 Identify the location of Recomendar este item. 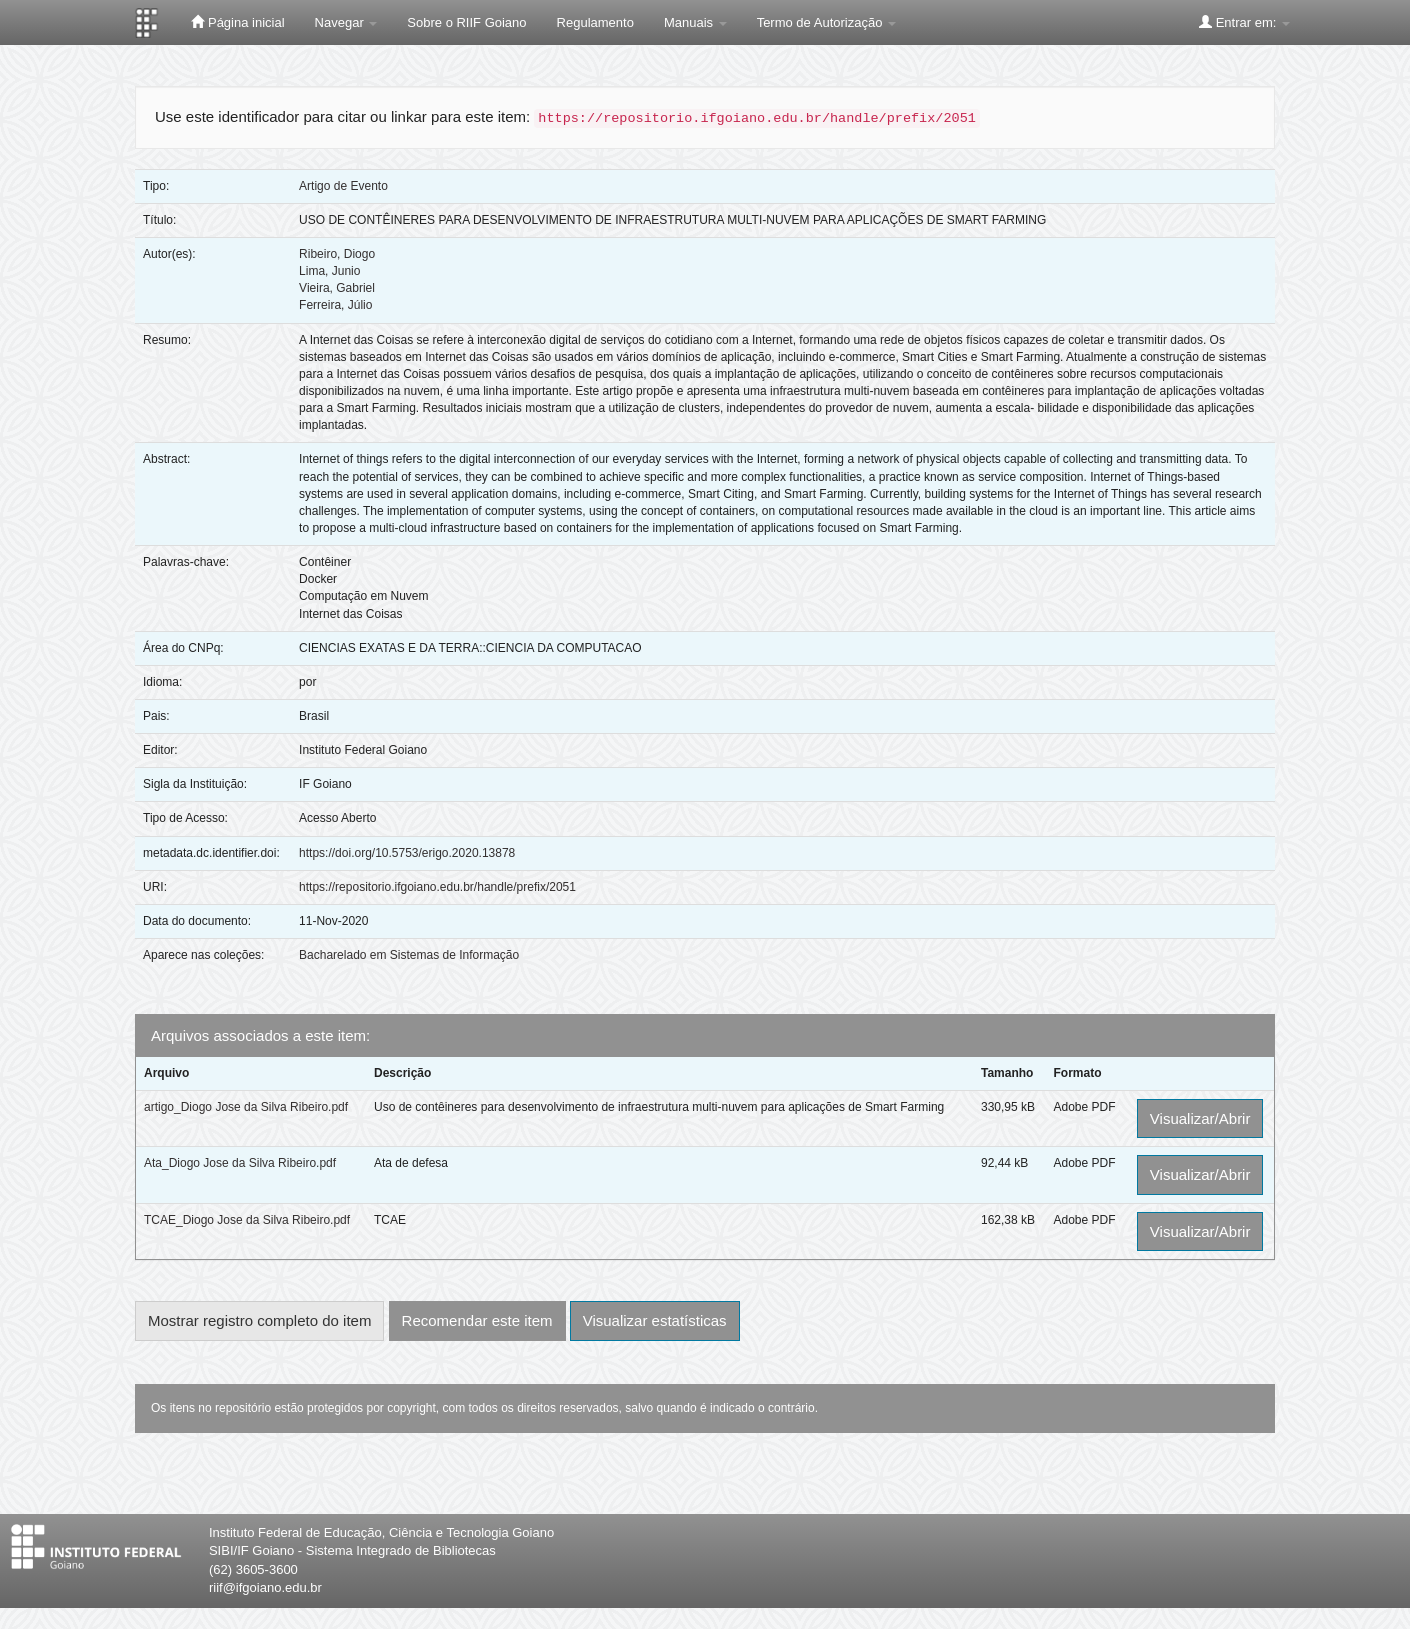
(477, 1320).